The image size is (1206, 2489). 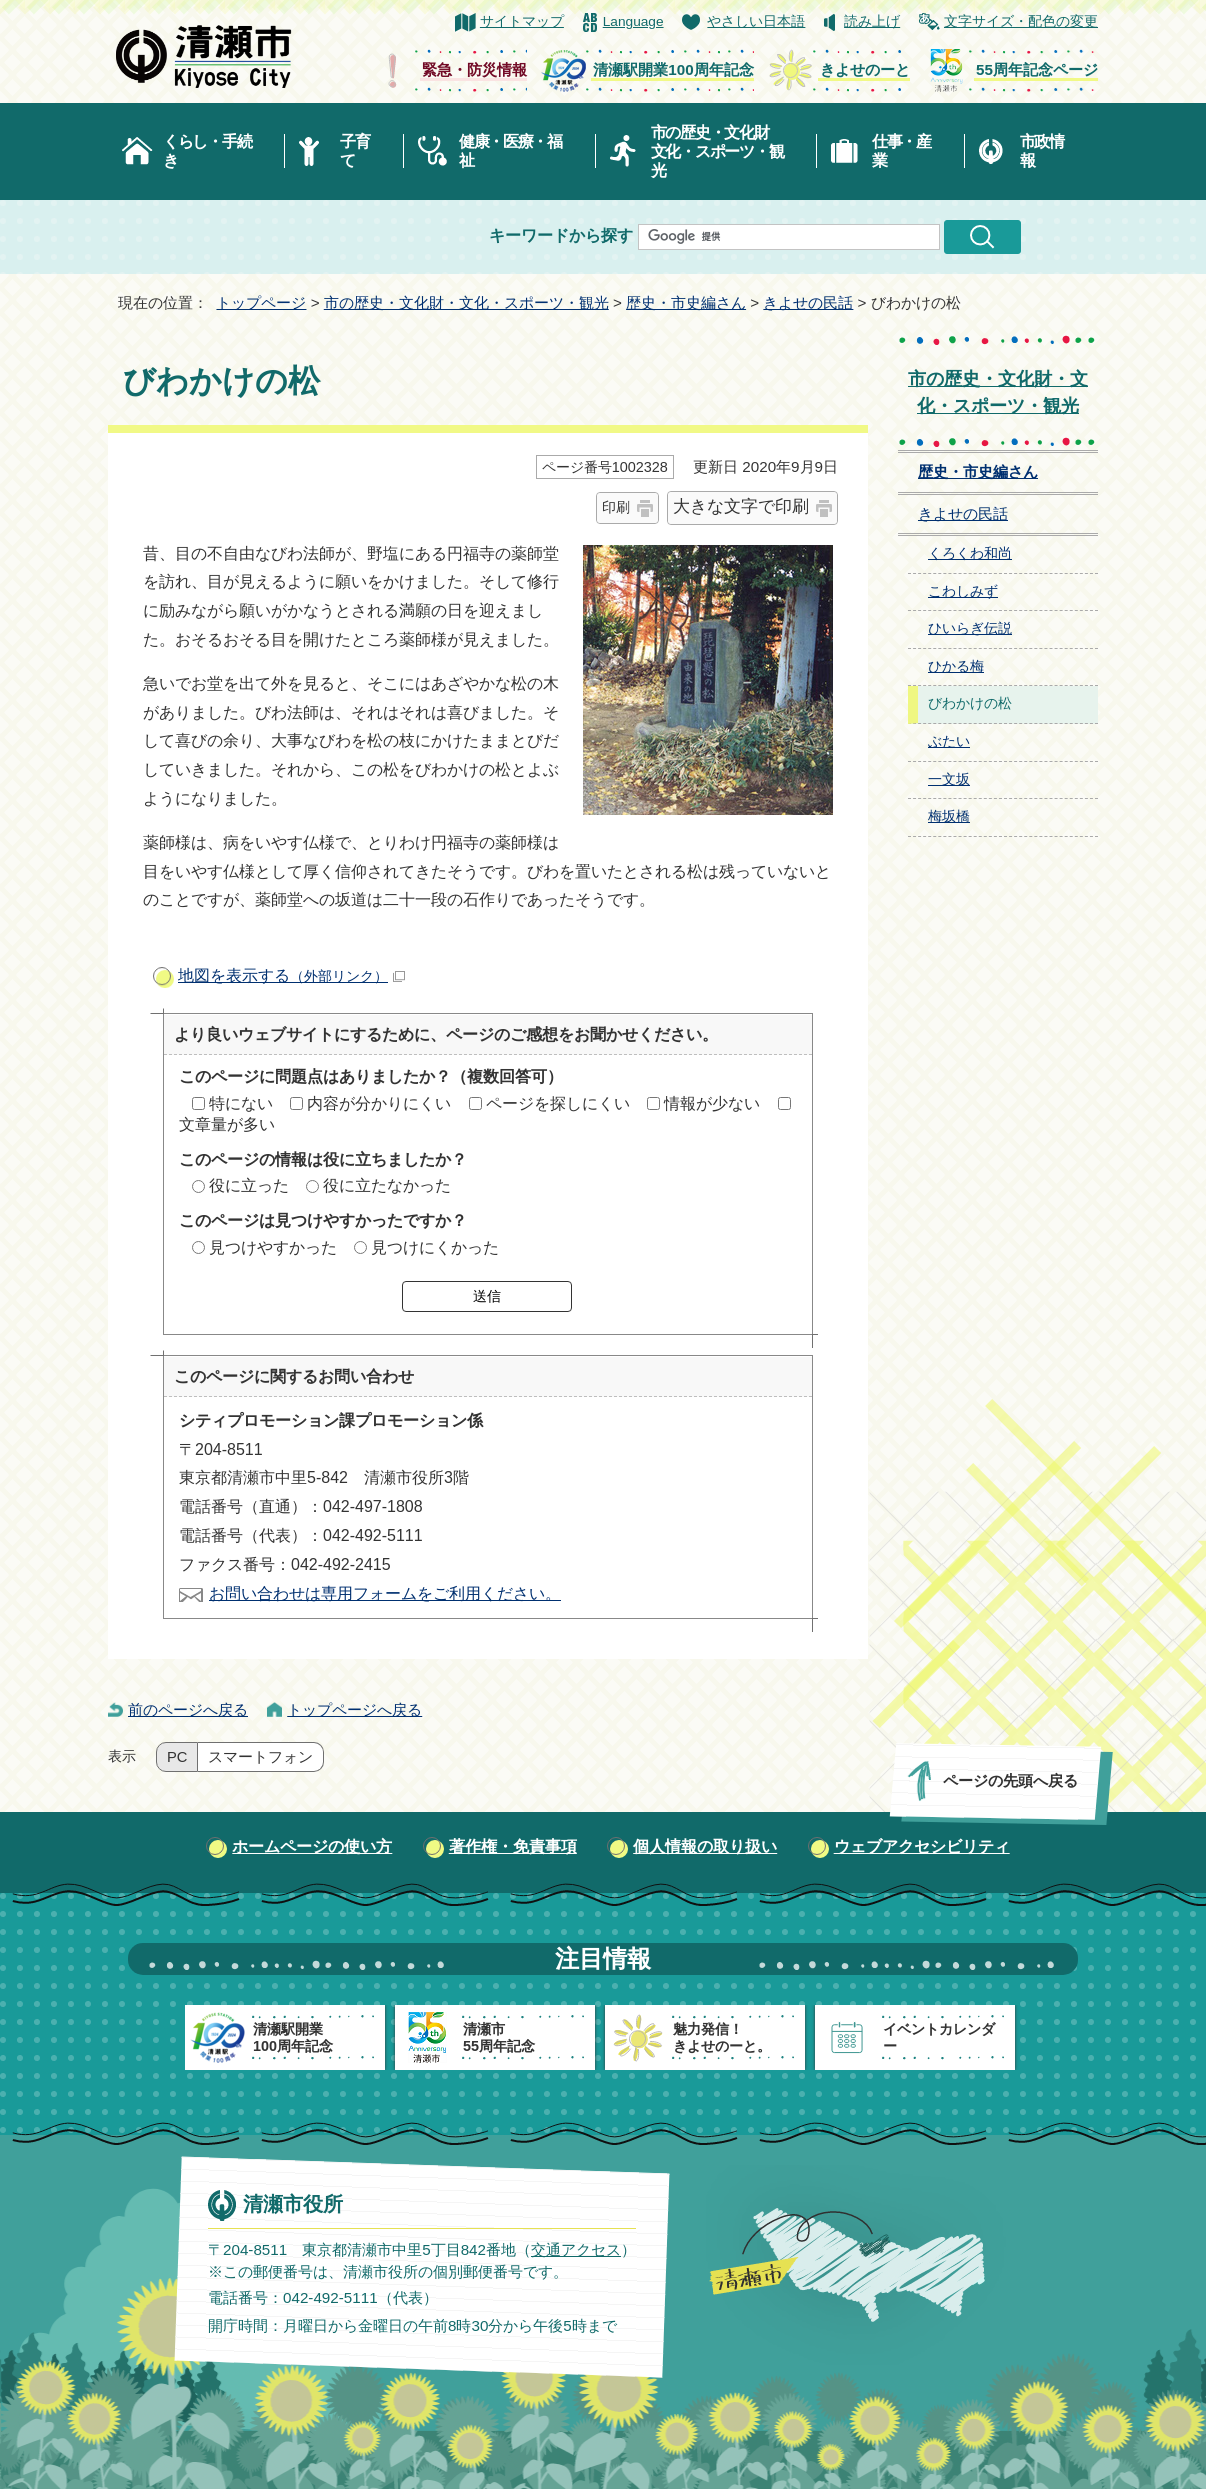 What do you see at coordinates (354, 151) in the screenshot?
I see `子育て` at bounding box center [354, 151].